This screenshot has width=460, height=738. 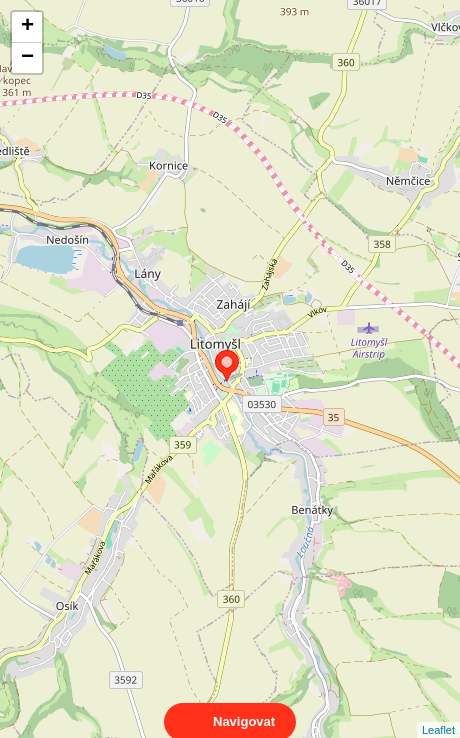 What do you see at coordinates (438, 712) in the screenshot?
I see `Leaflet` at bounding box center [438, 712].